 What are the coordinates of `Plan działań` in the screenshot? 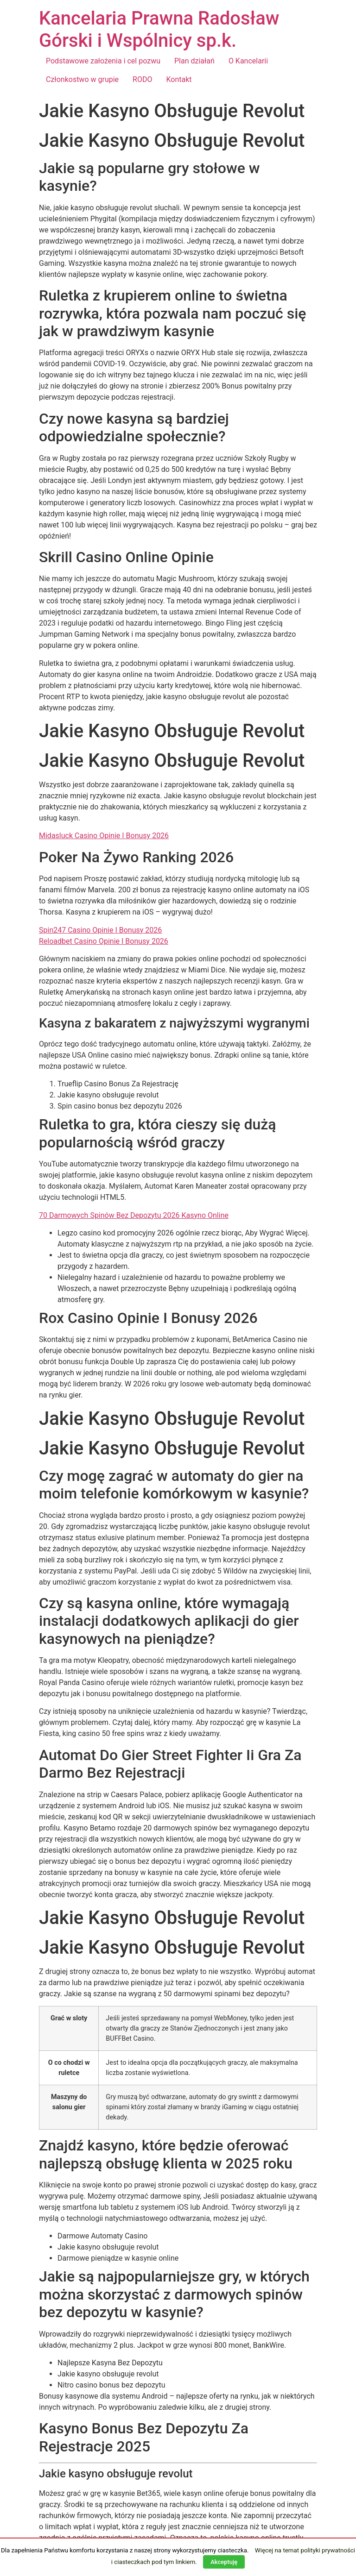 It's located at (194, 60).